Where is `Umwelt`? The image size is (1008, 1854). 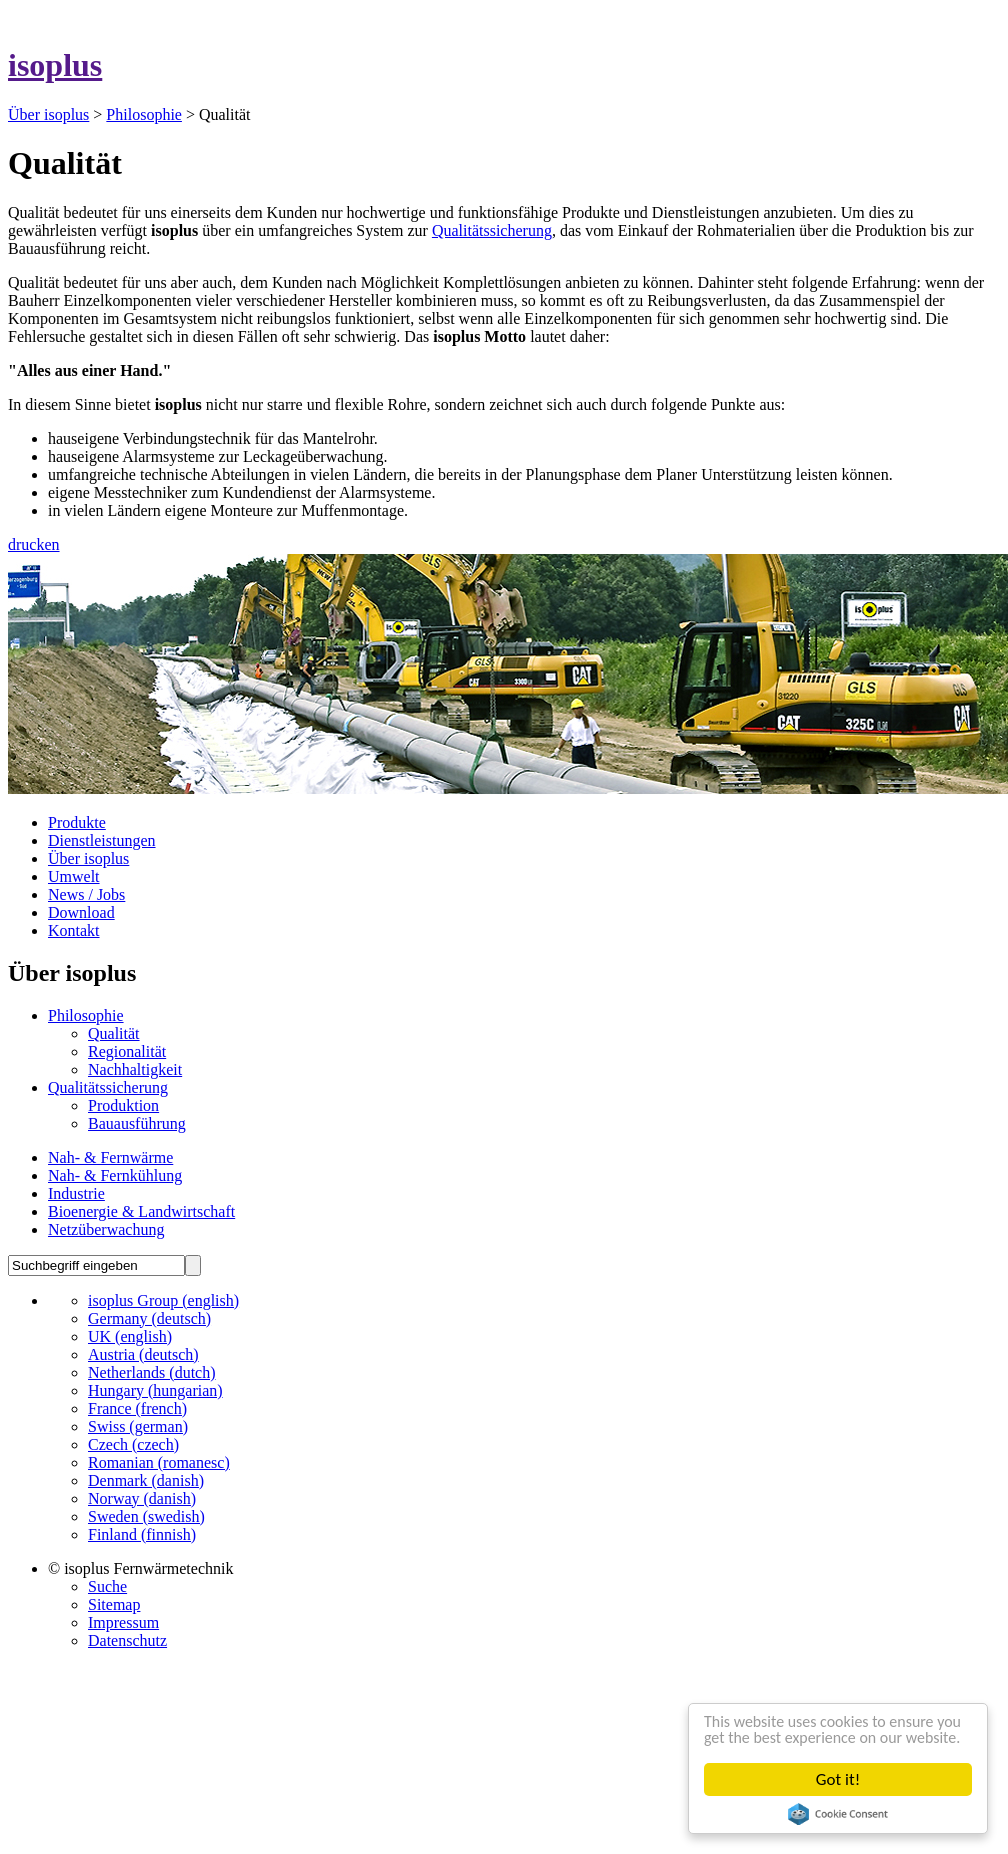 Umwelt is located at coordinates (74, 876).